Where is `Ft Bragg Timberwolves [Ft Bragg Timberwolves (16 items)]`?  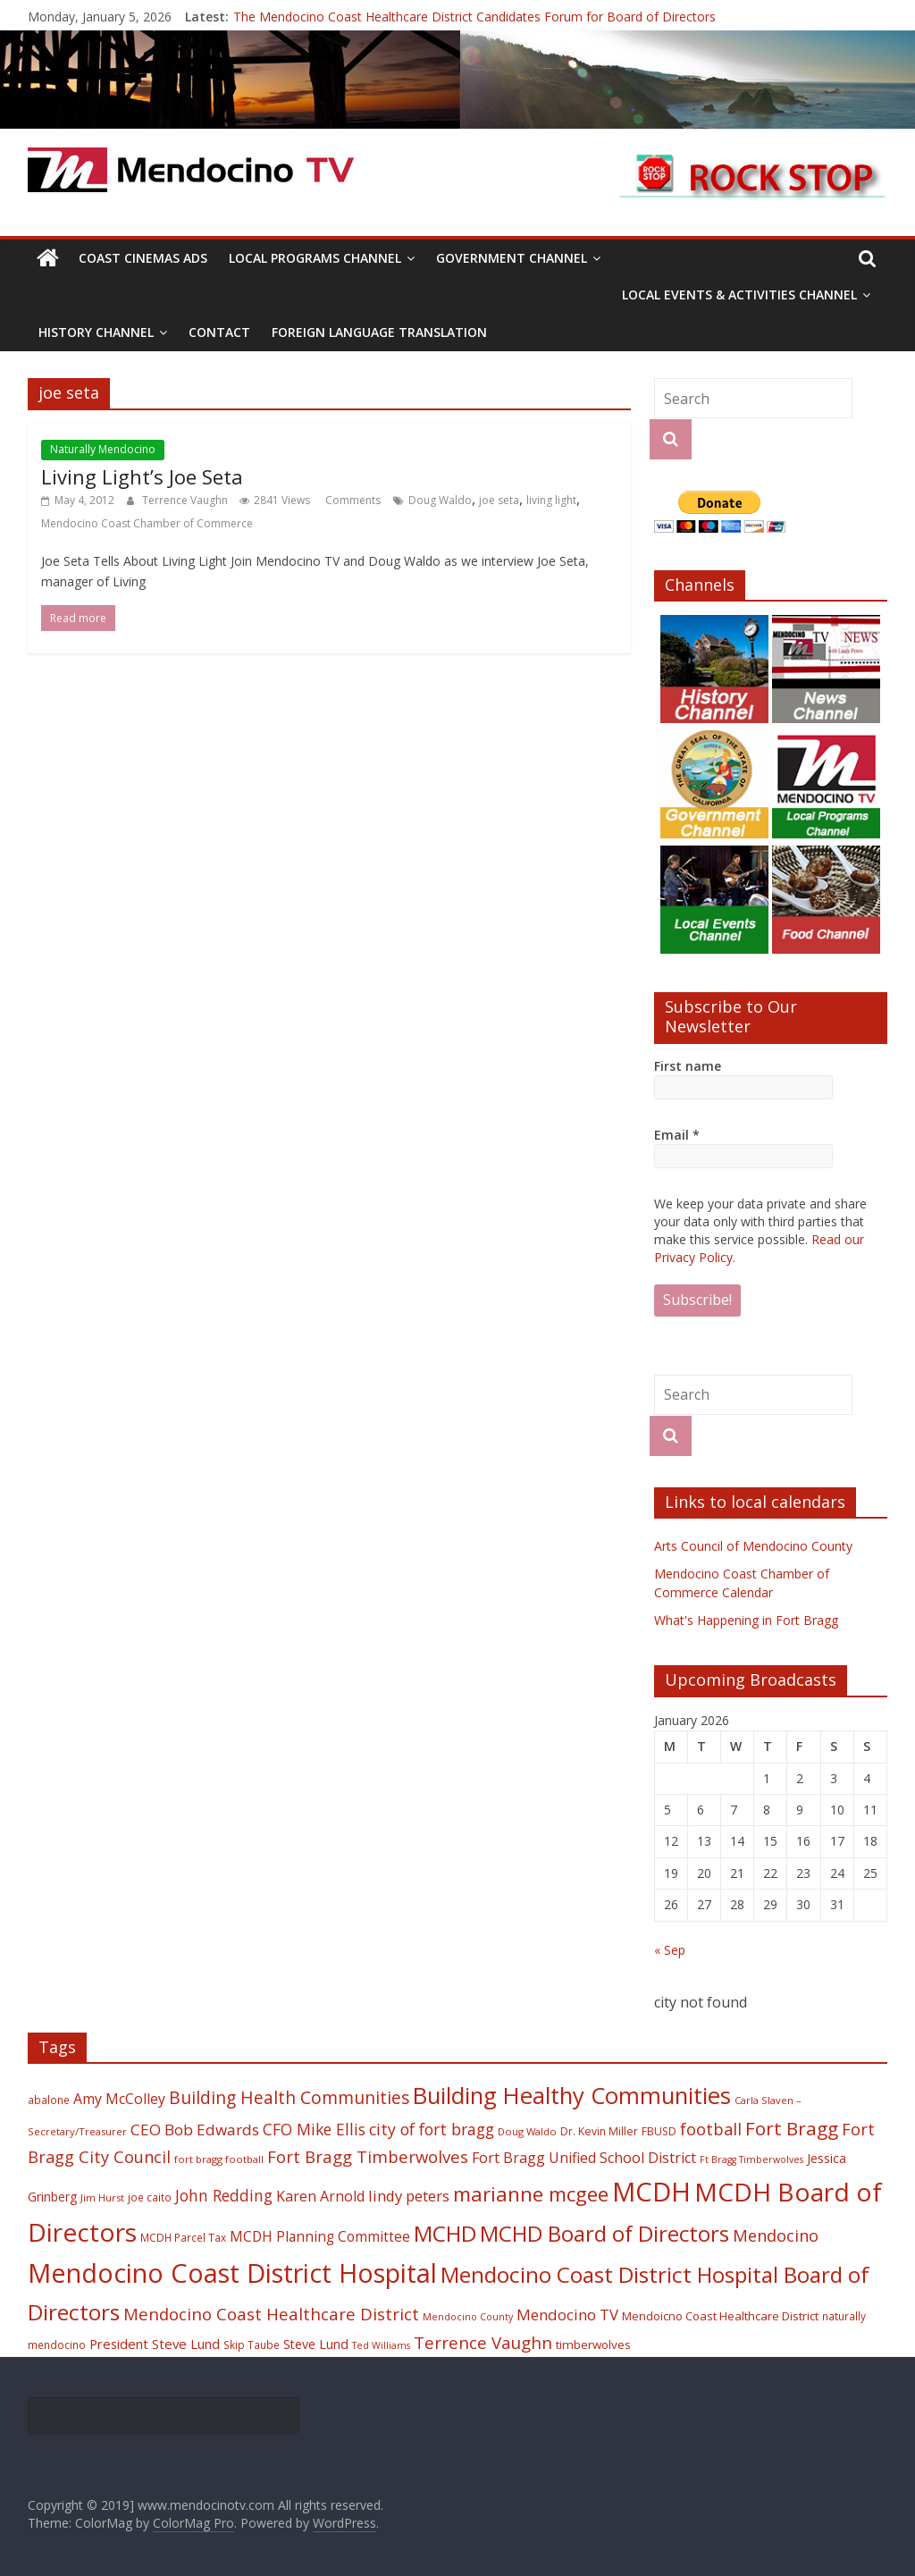
Ft Bragg Timberwolves [Ft Bragg Timberwolves (16 items)] is located at coordinates (751, 2159).